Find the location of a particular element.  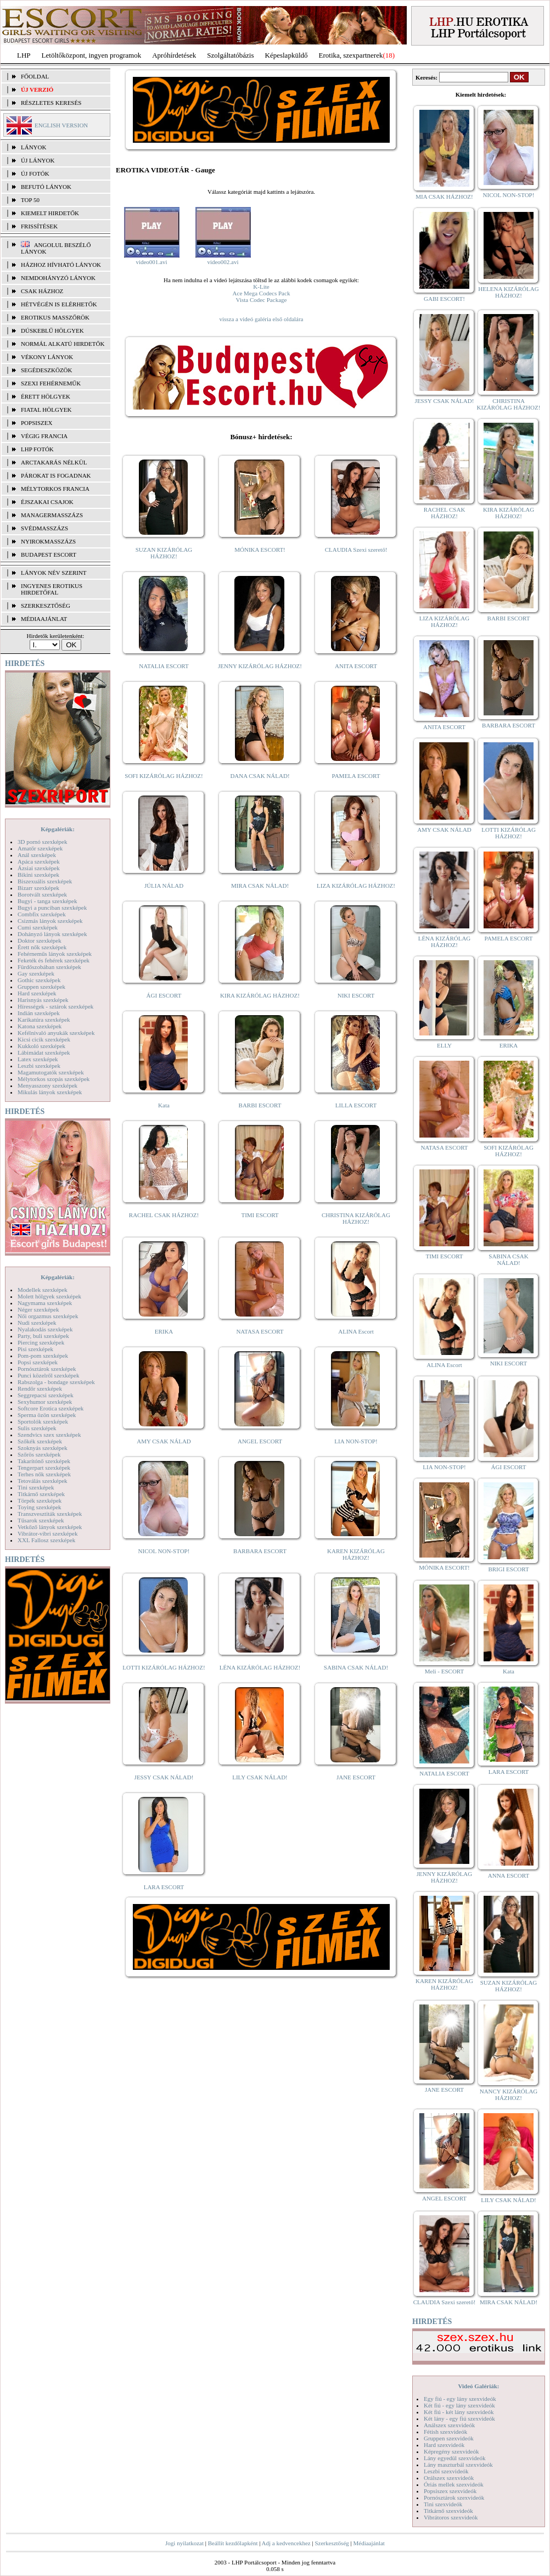

Gothic szexképek is located at coordinates (39, 980).